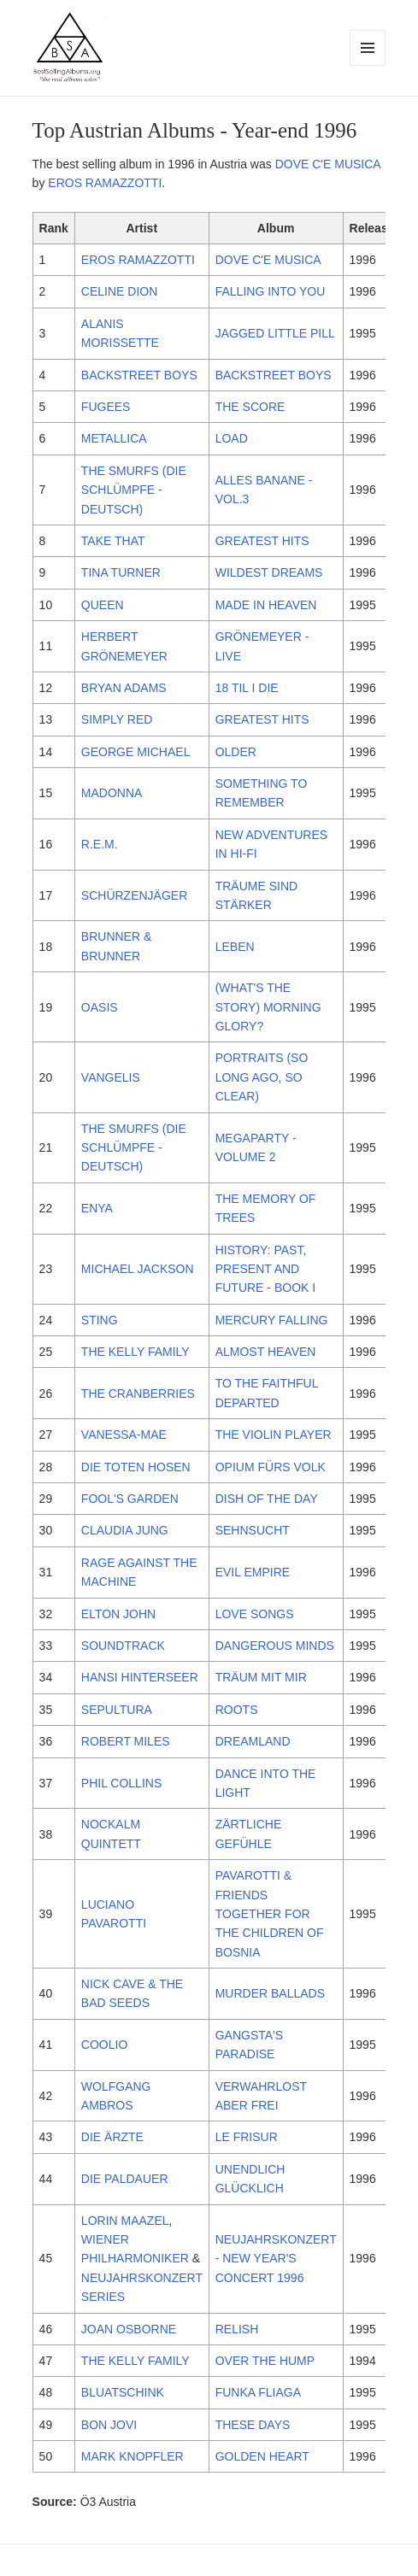 Image resolution: width=418 pixels, height=2576 pixels. I want to click on GOLDEN HEART, so click(262, 2456).